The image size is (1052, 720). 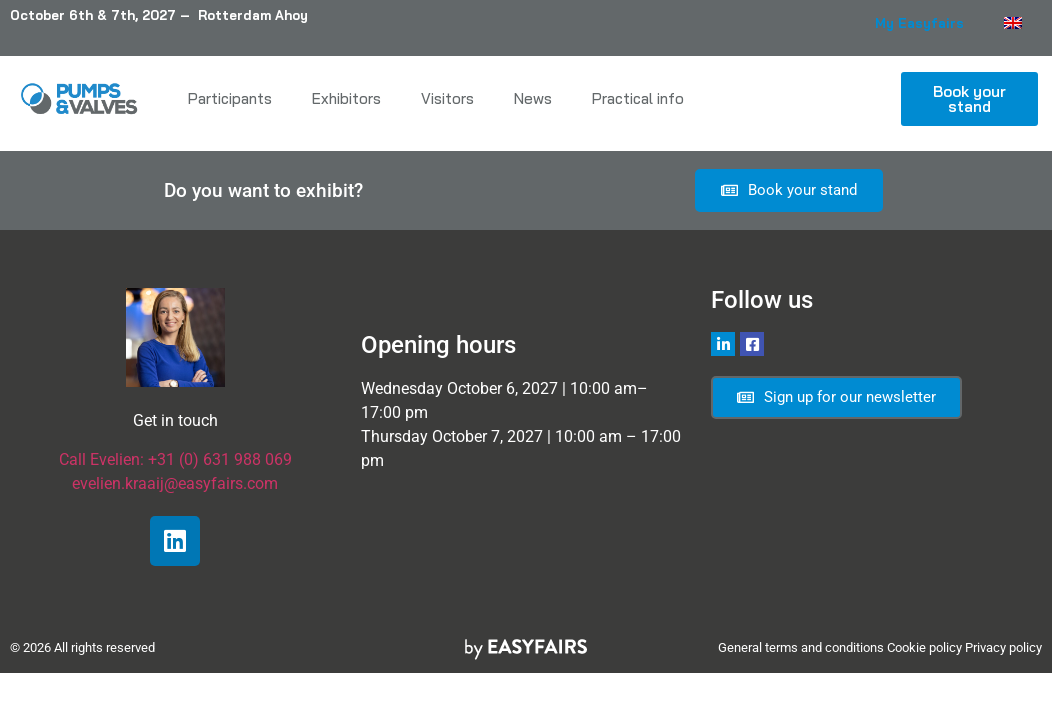 I want to click on General terms and conditions, so click(x=801, y=647).